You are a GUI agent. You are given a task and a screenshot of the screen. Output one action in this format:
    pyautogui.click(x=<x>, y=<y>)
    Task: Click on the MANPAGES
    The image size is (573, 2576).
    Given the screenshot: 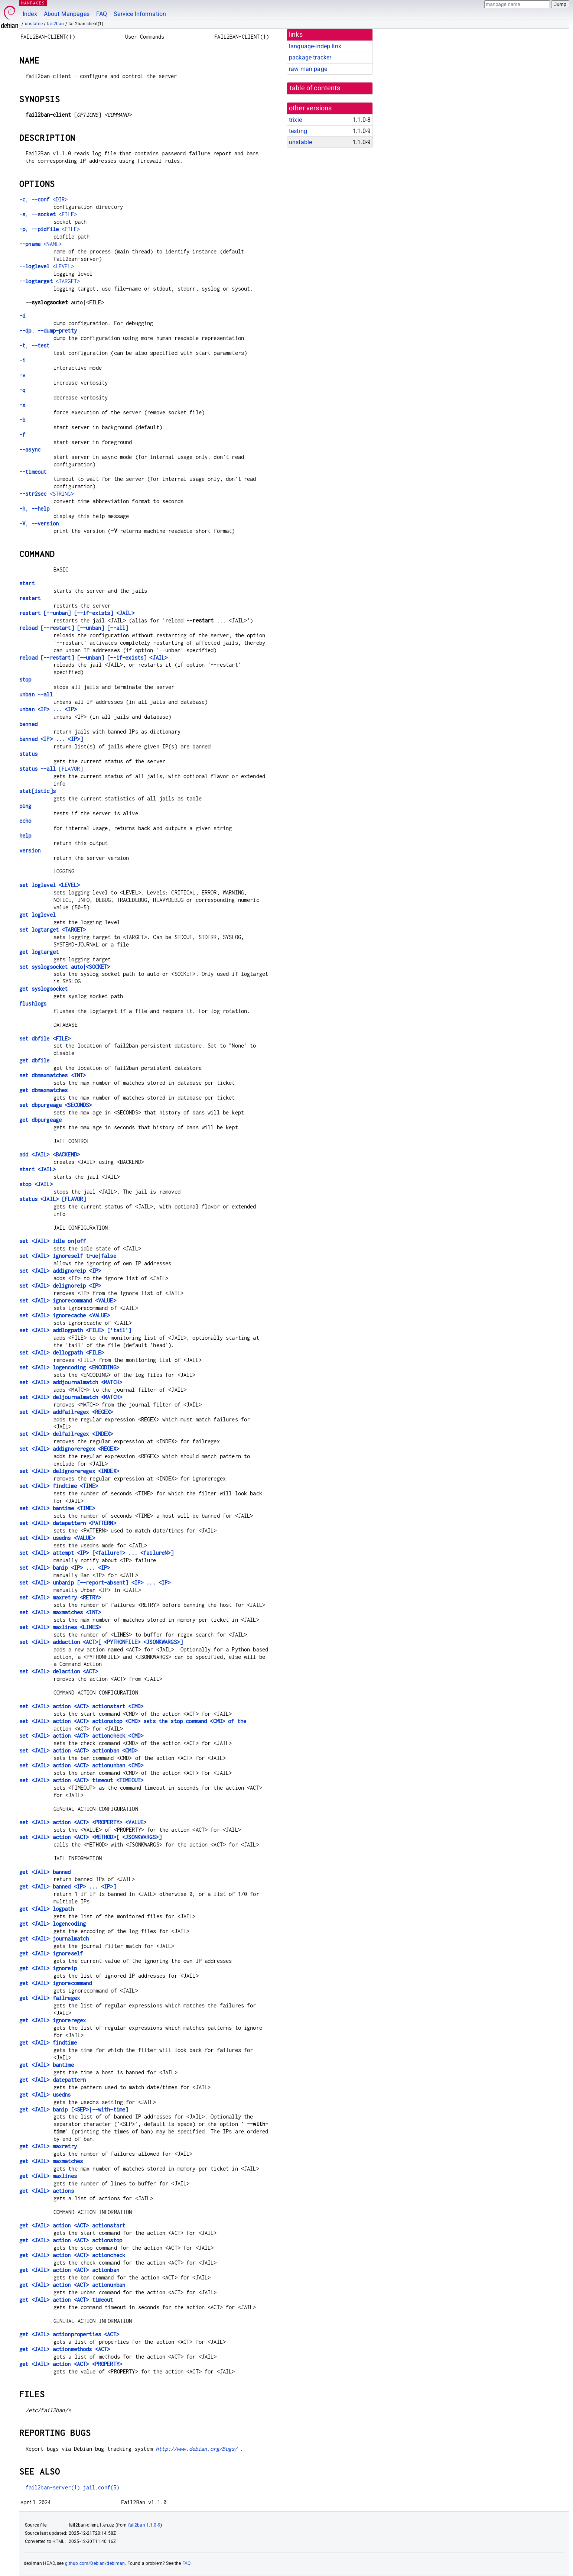 What is the action you would take?
    pyautogui.click(x=33, y=2)
    